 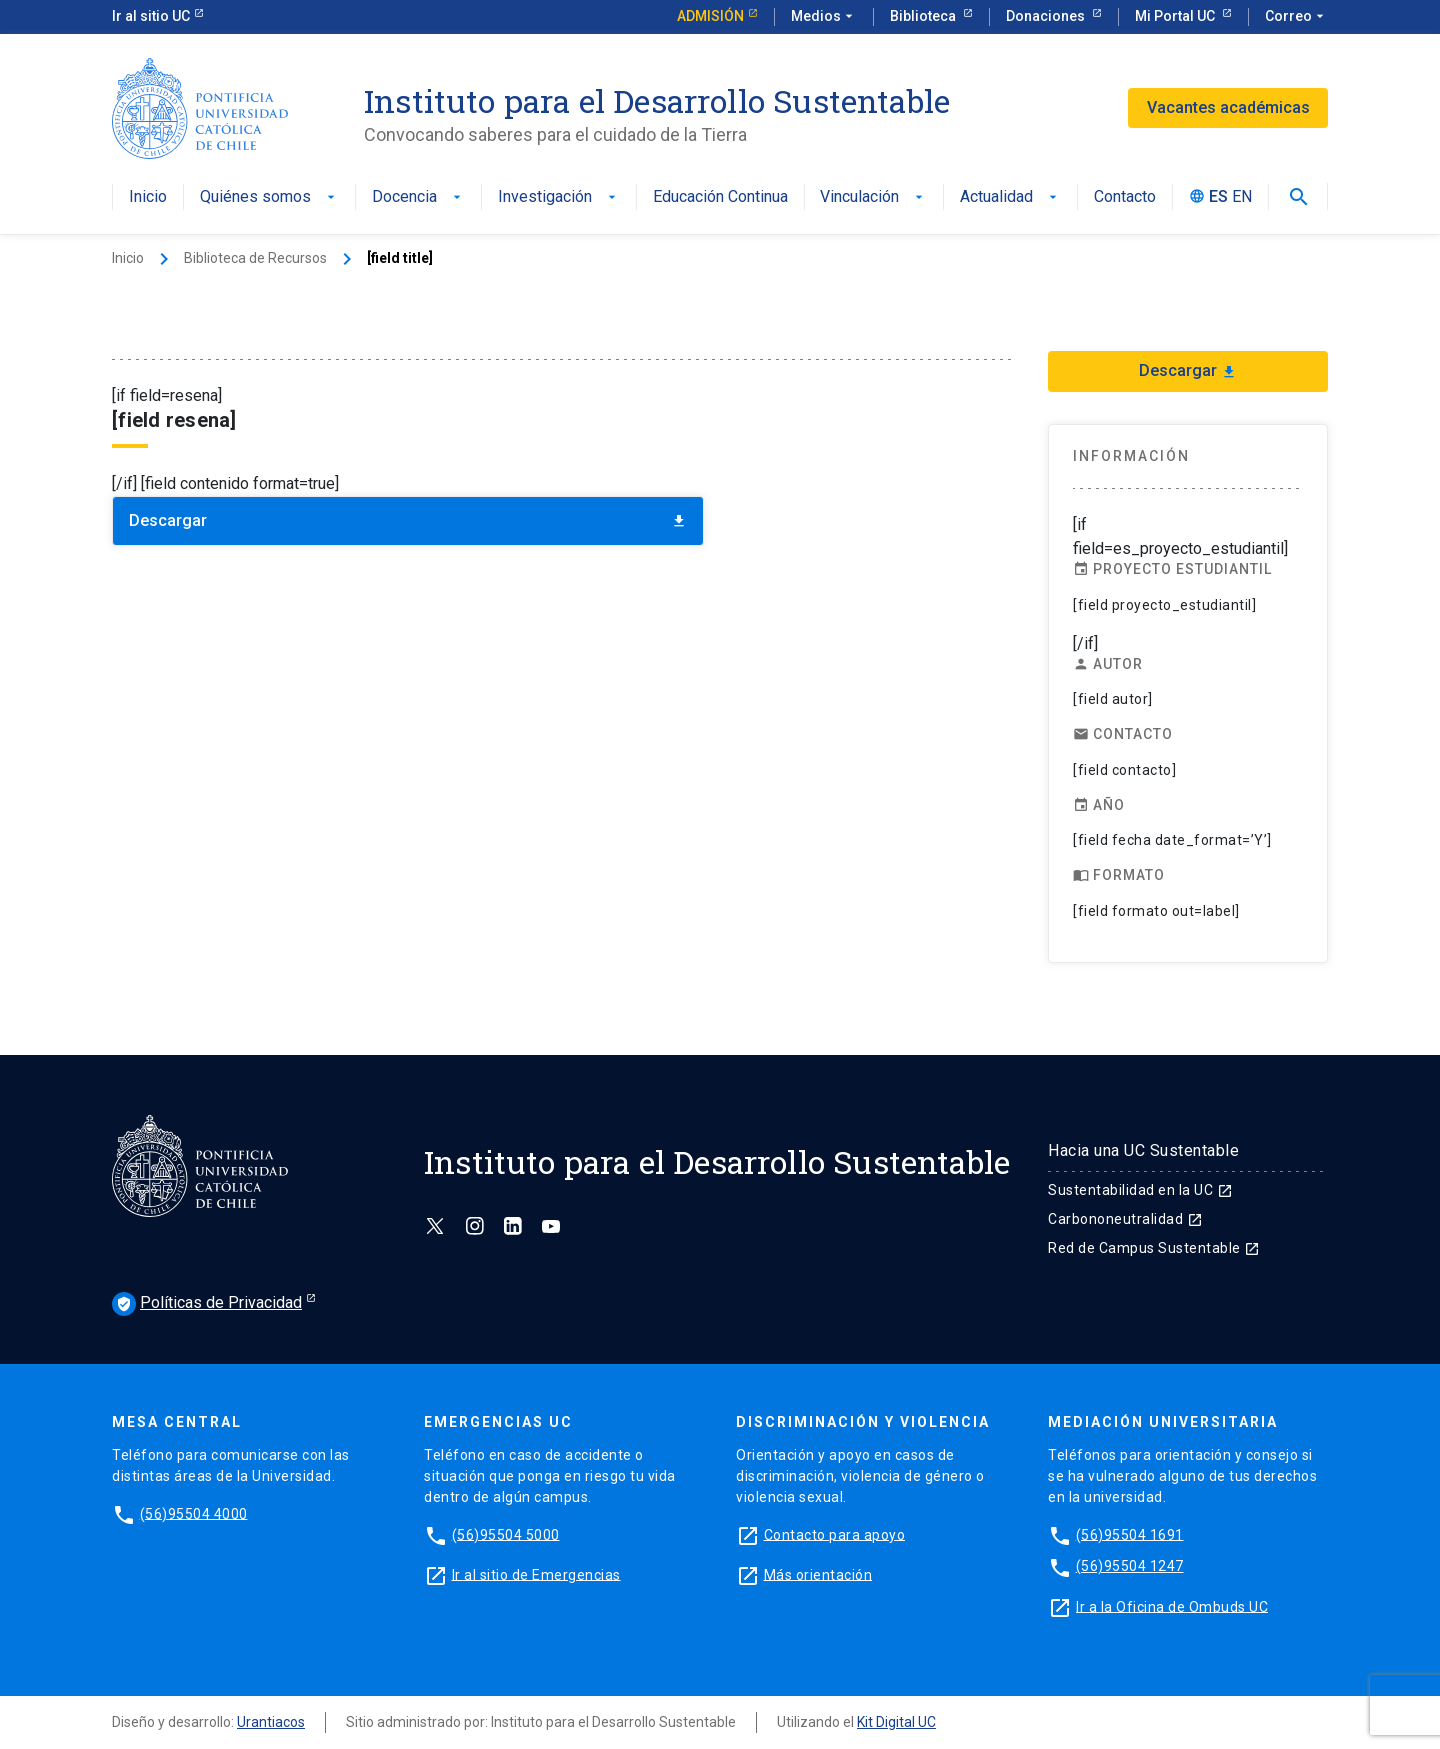 What do you see at coordinates (1172, 1606) in the screenshot?
I see `Ir a la Oficina de Ombuds UC` at bounding box center [1172, 1606].